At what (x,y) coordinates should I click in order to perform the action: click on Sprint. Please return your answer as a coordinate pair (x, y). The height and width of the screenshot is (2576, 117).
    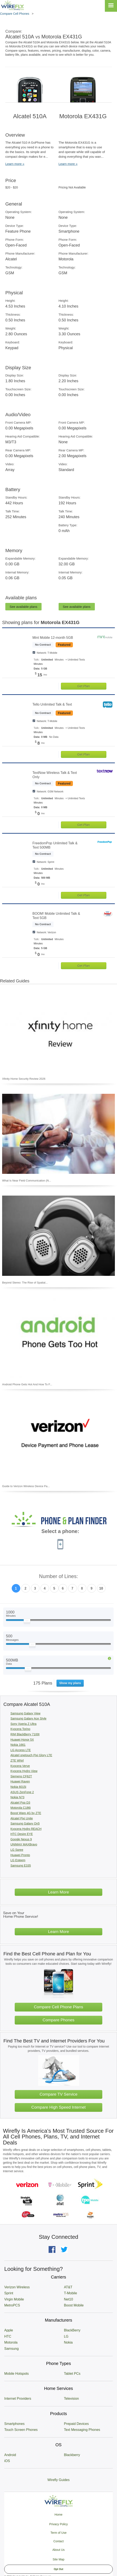
    Looking at the image, I should click on (8, 2293).